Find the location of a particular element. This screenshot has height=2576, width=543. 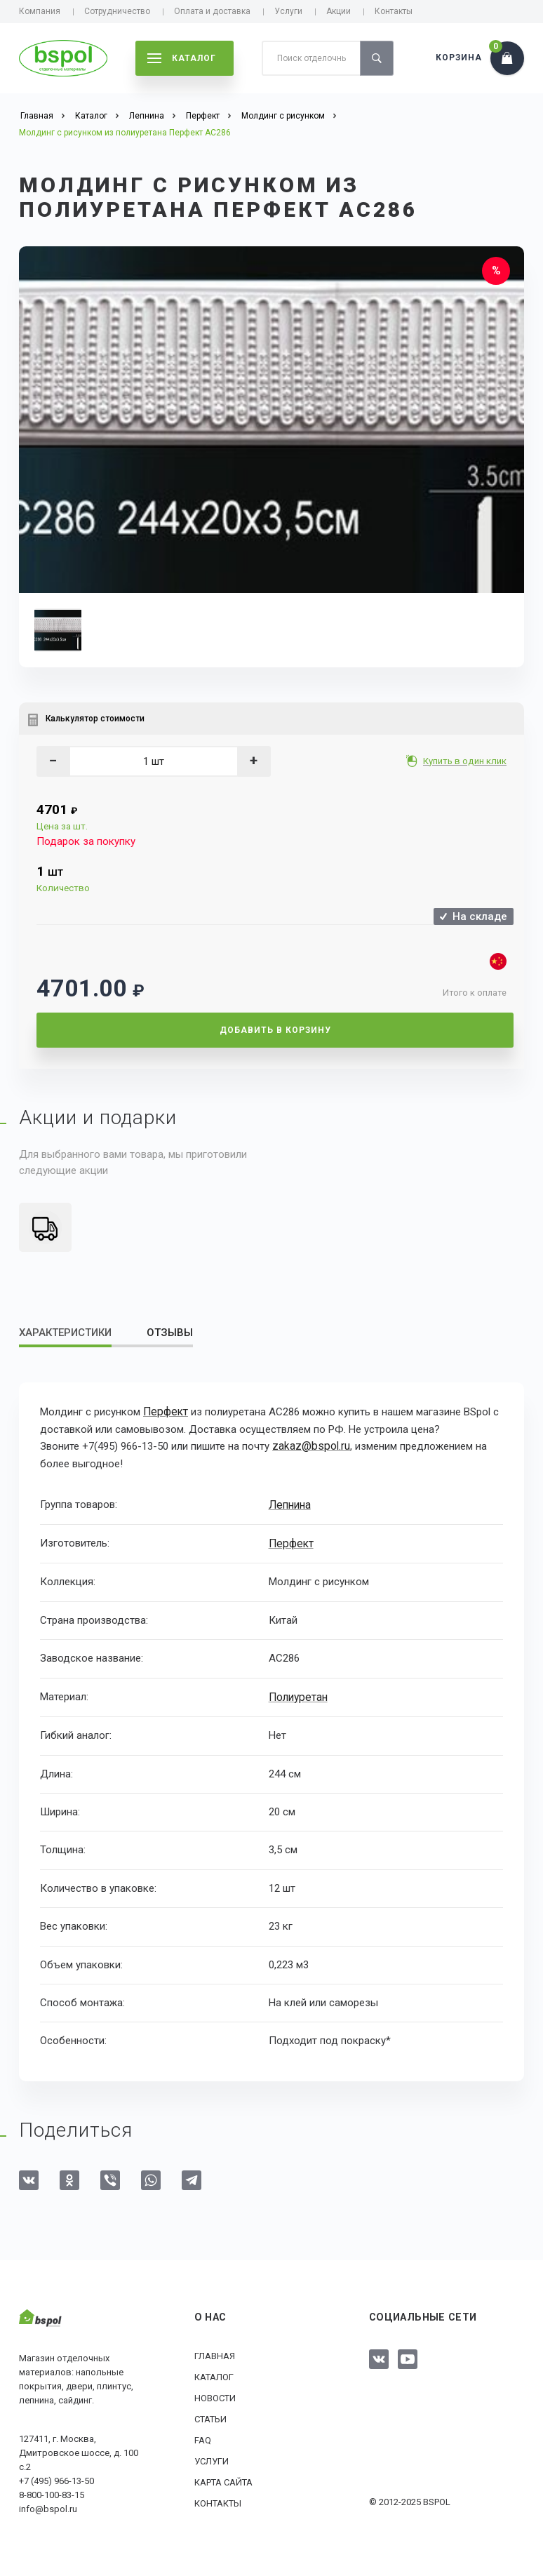

Оплата и доставка is located at coordinates (212, 11).